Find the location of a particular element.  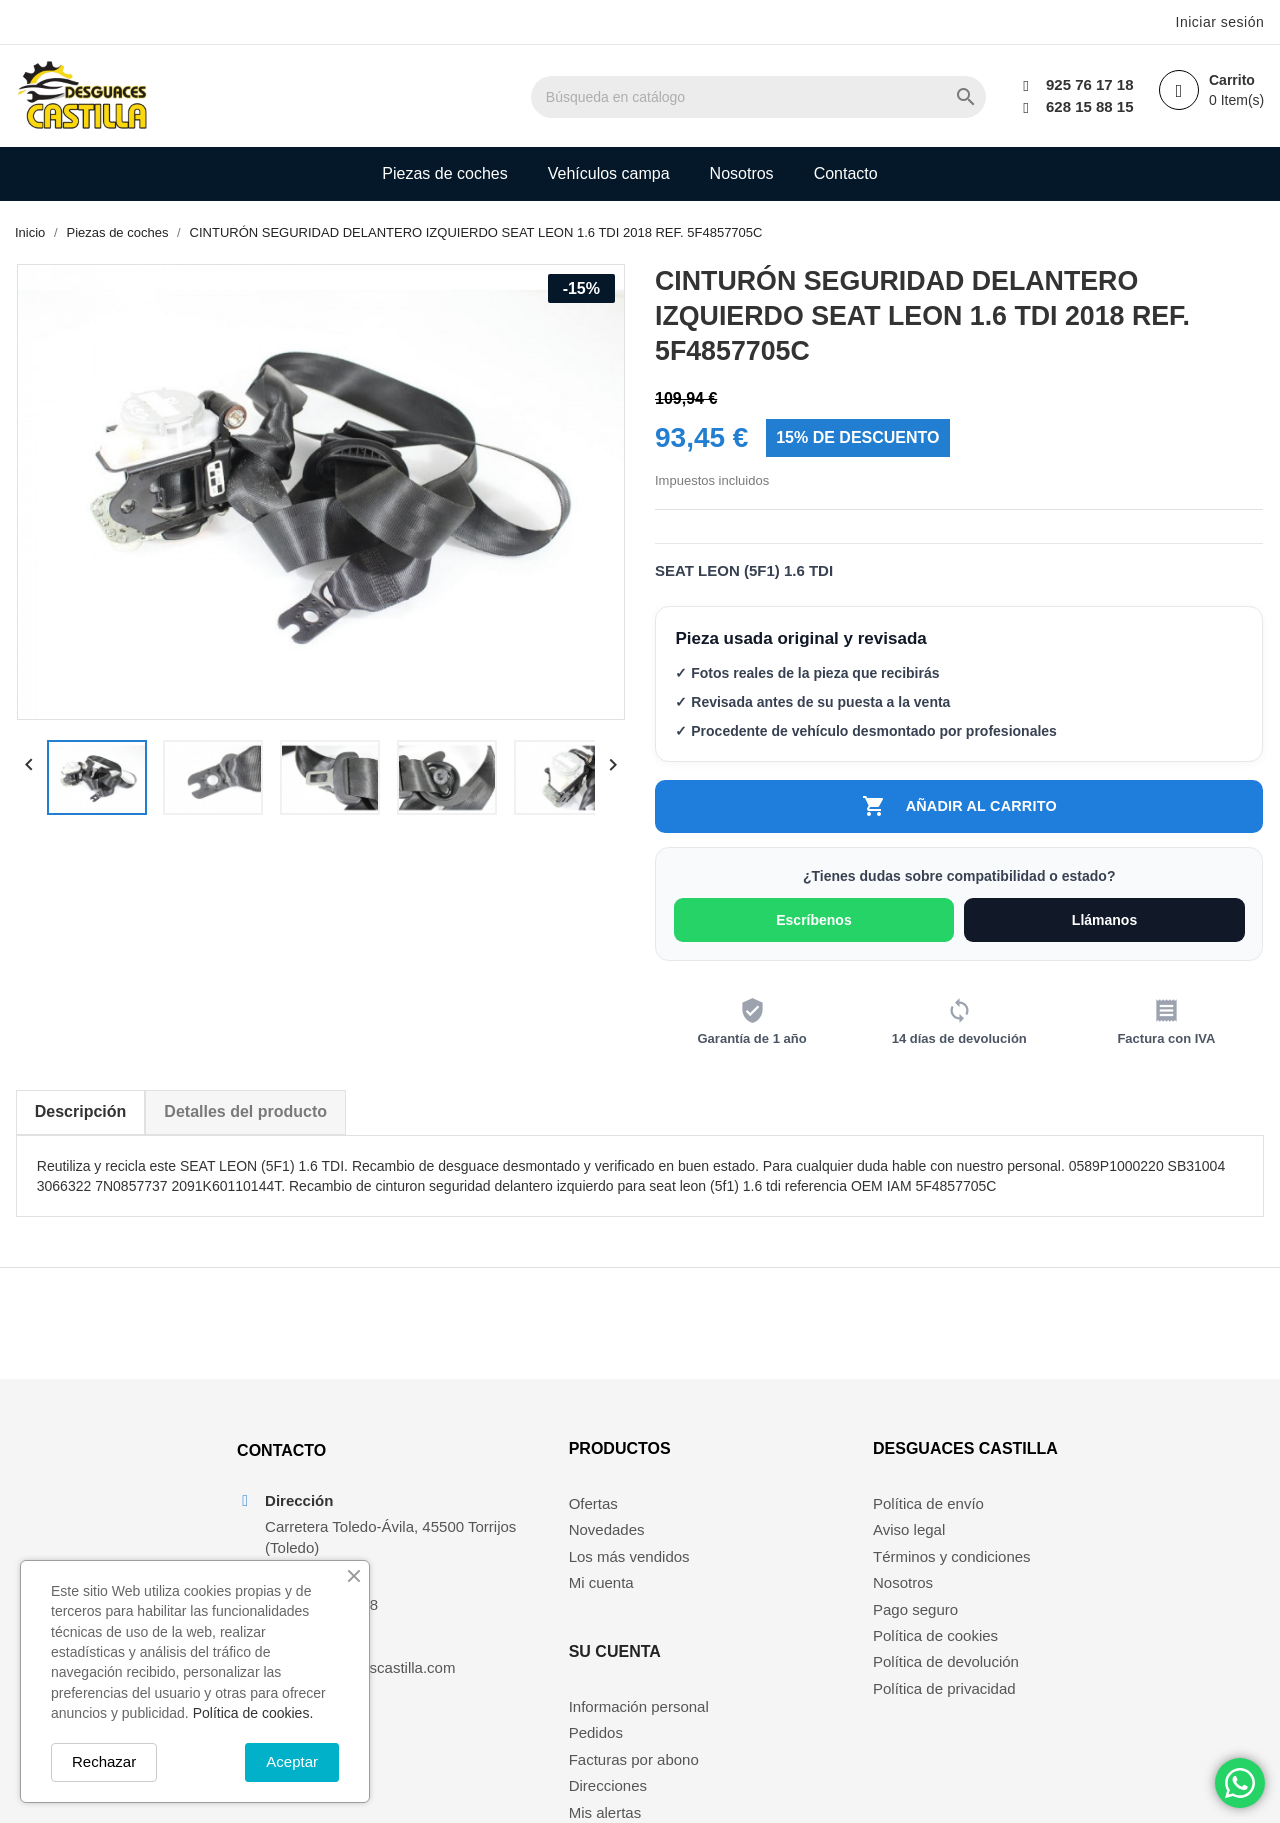

Aceptar is located at coordinates (292, 1761).